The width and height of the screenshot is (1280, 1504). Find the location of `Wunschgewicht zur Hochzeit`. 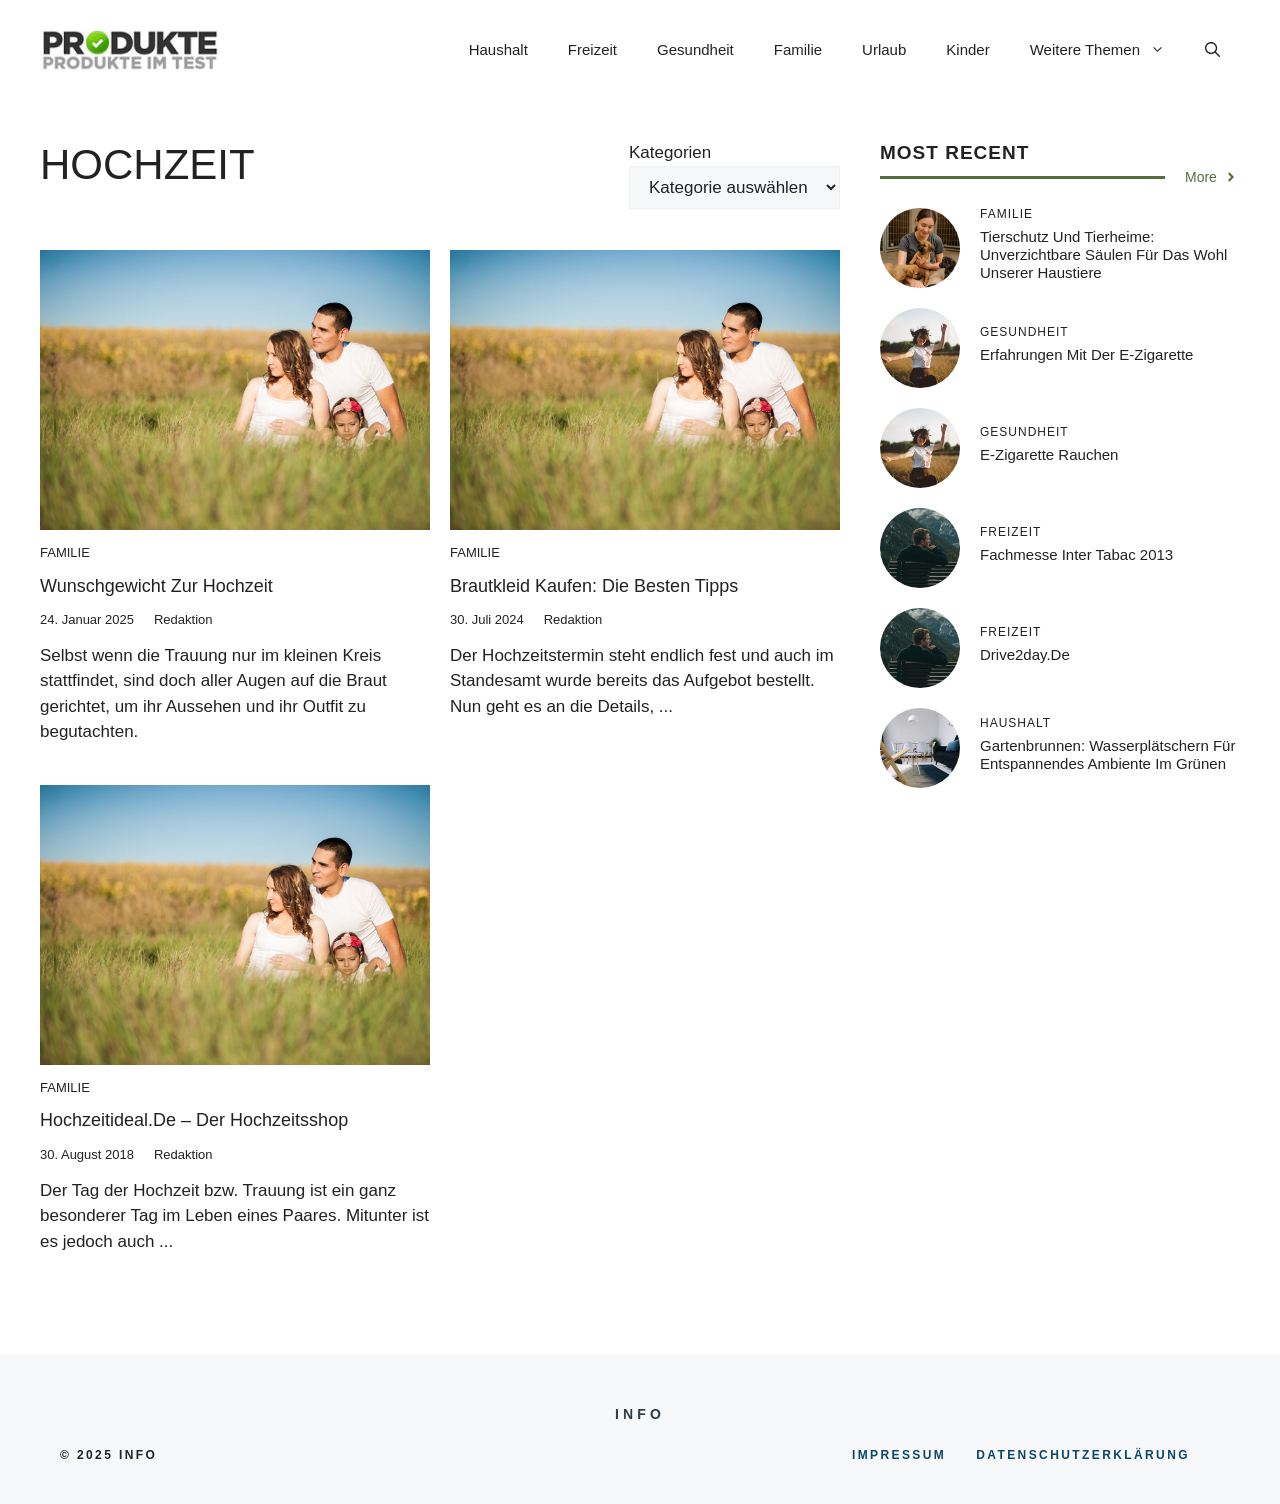

Wunschgewicht zur Hochzeit is located at coordinates (156, 586).